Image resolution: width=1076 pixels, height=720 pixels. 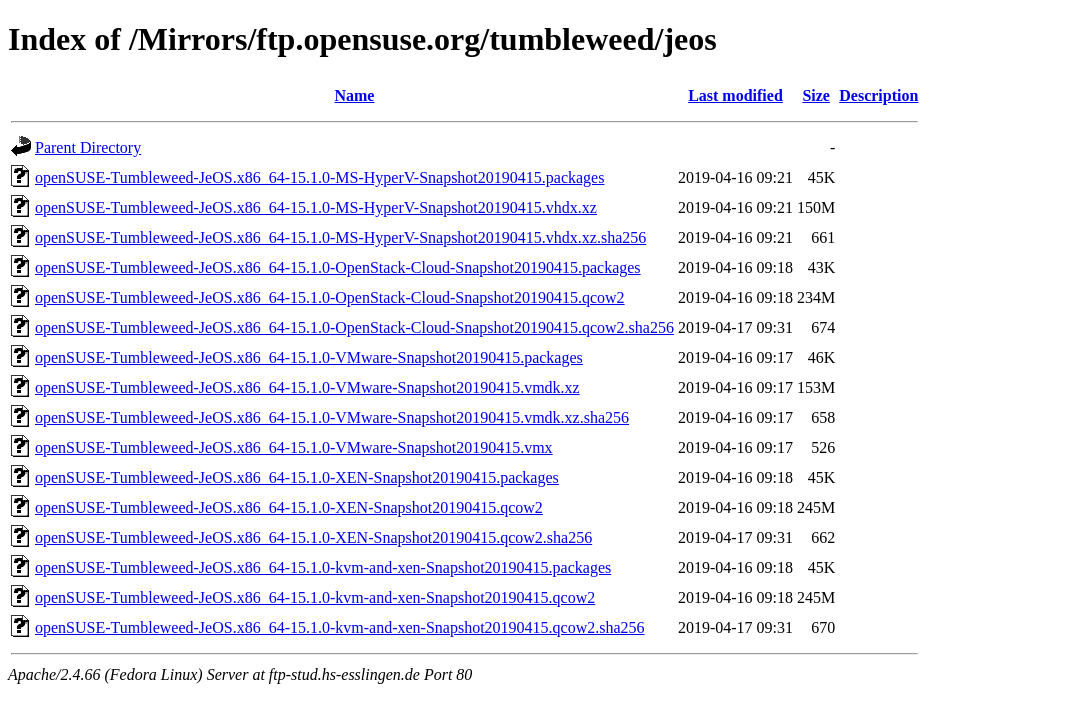 I want to click on Size, so click(x=816, y=95).